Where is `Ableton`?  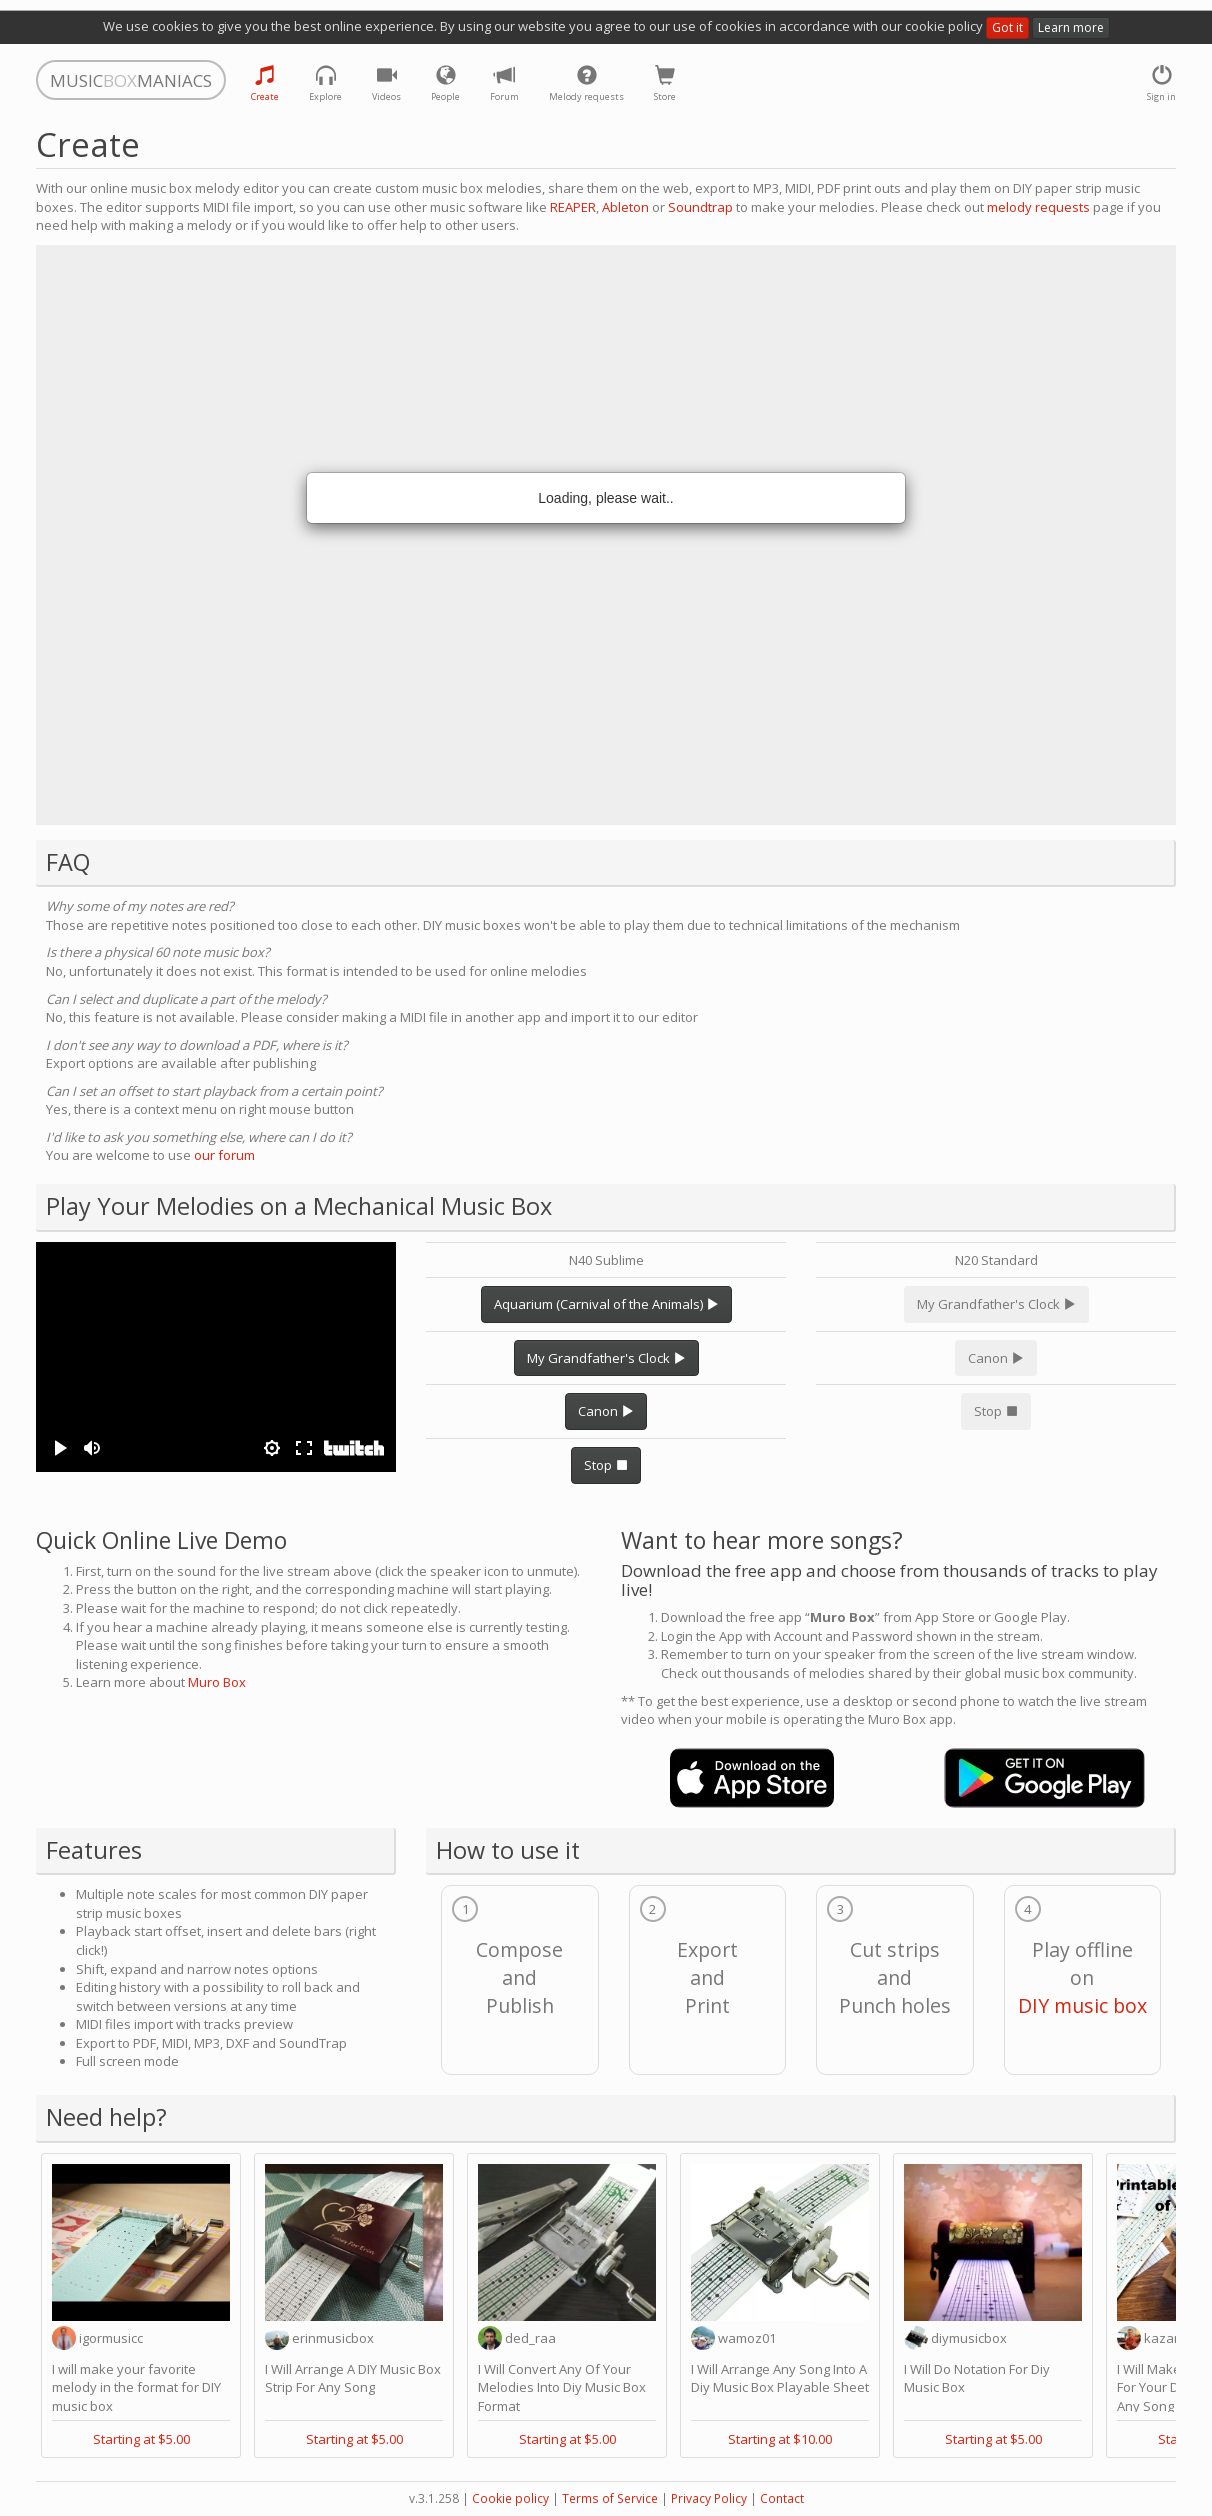 Ableton is located at coordinates (625, 207).